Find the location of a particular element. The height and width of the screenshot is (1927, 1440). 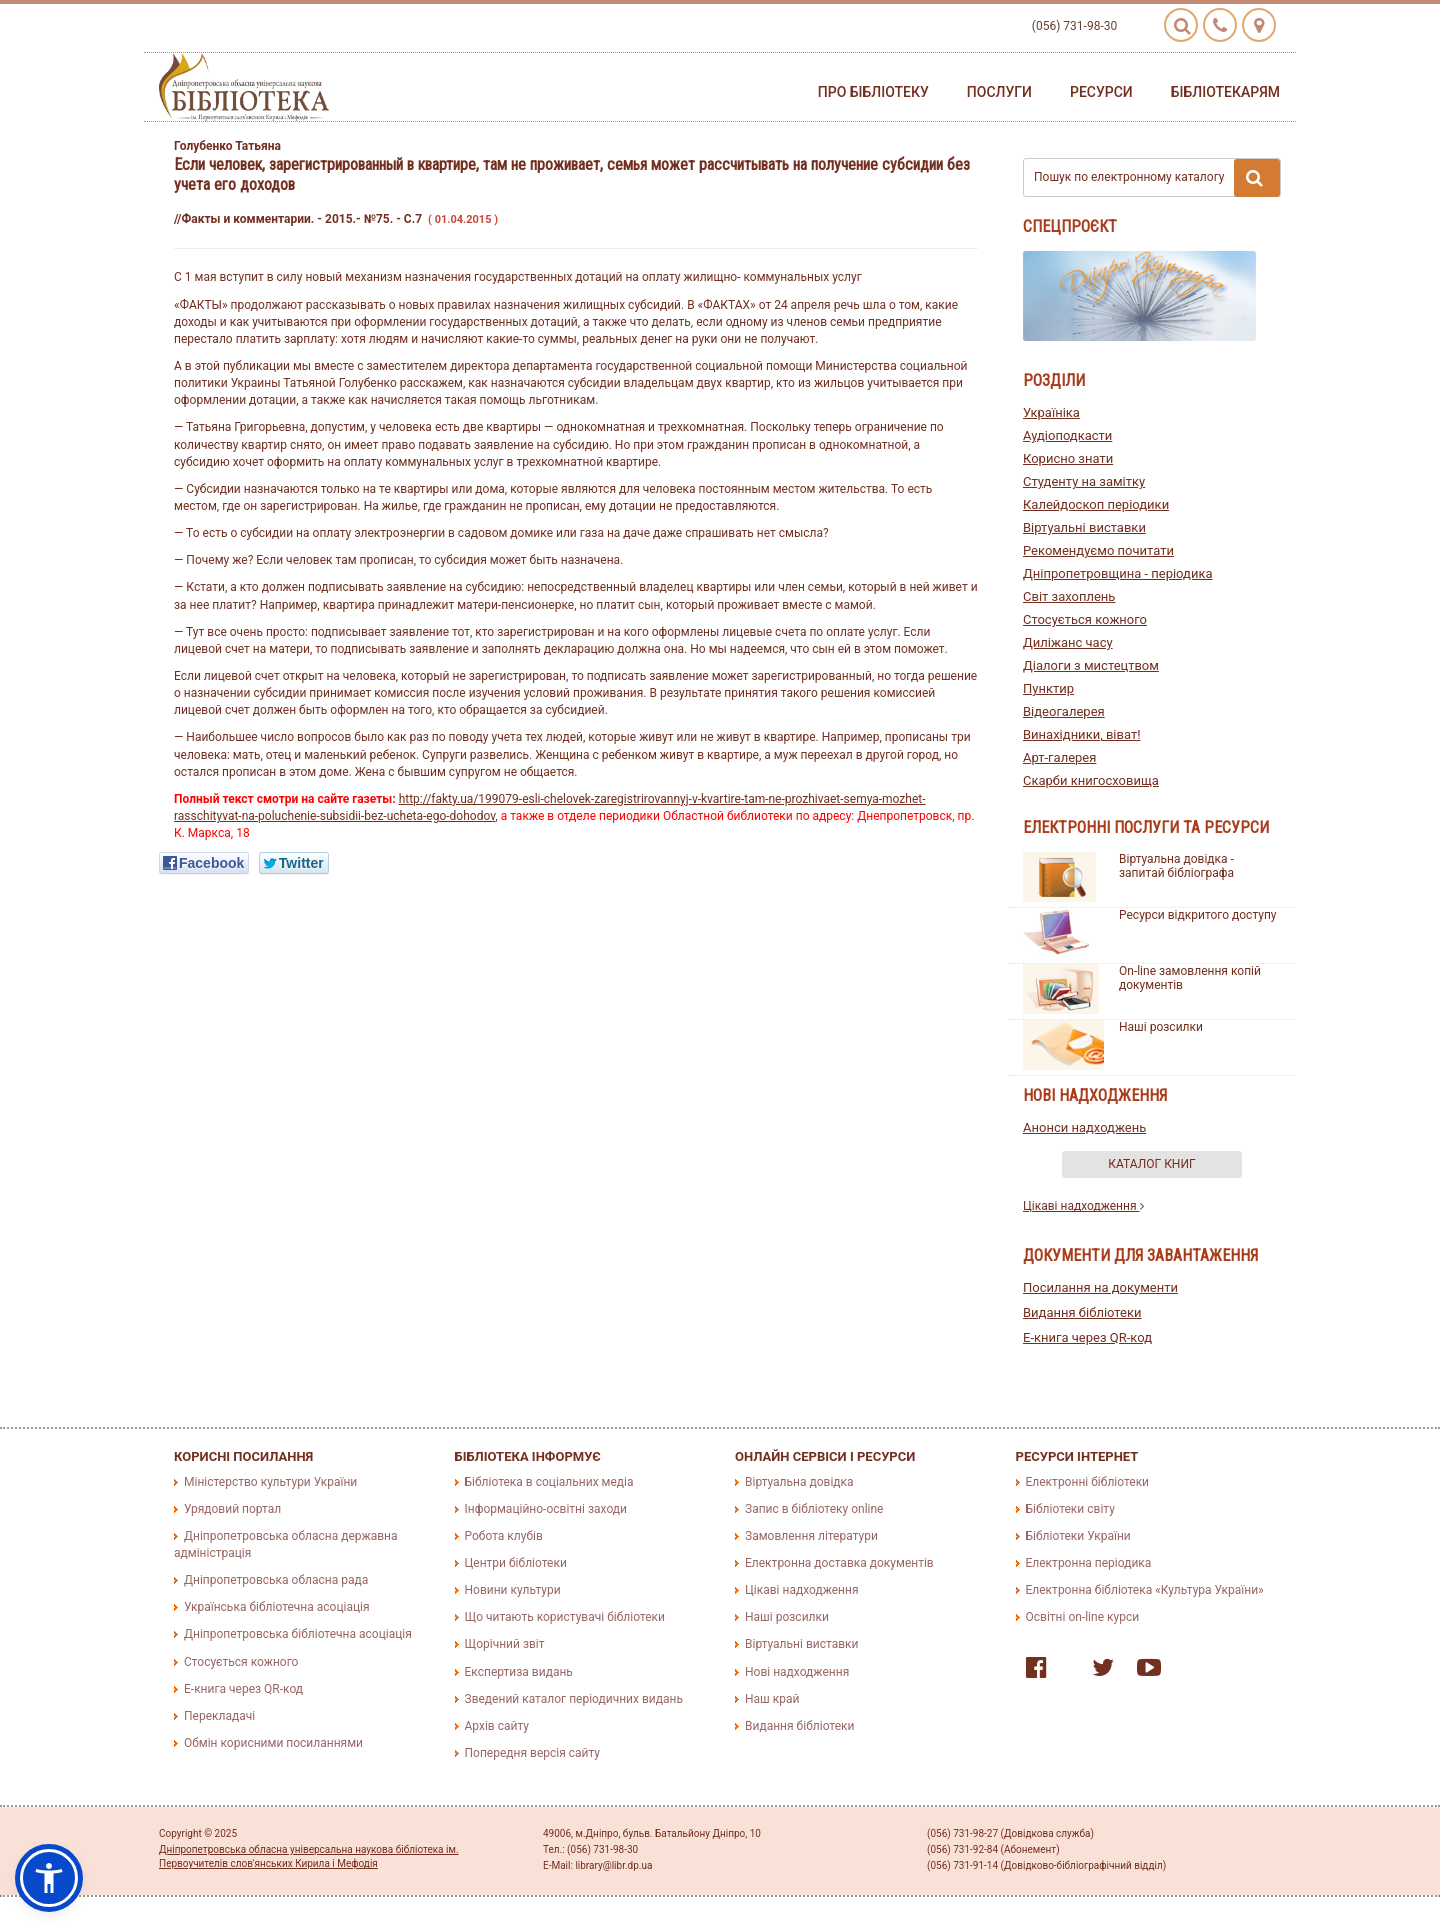

Віртуальні виставки is located at coordinates (1084, 527).